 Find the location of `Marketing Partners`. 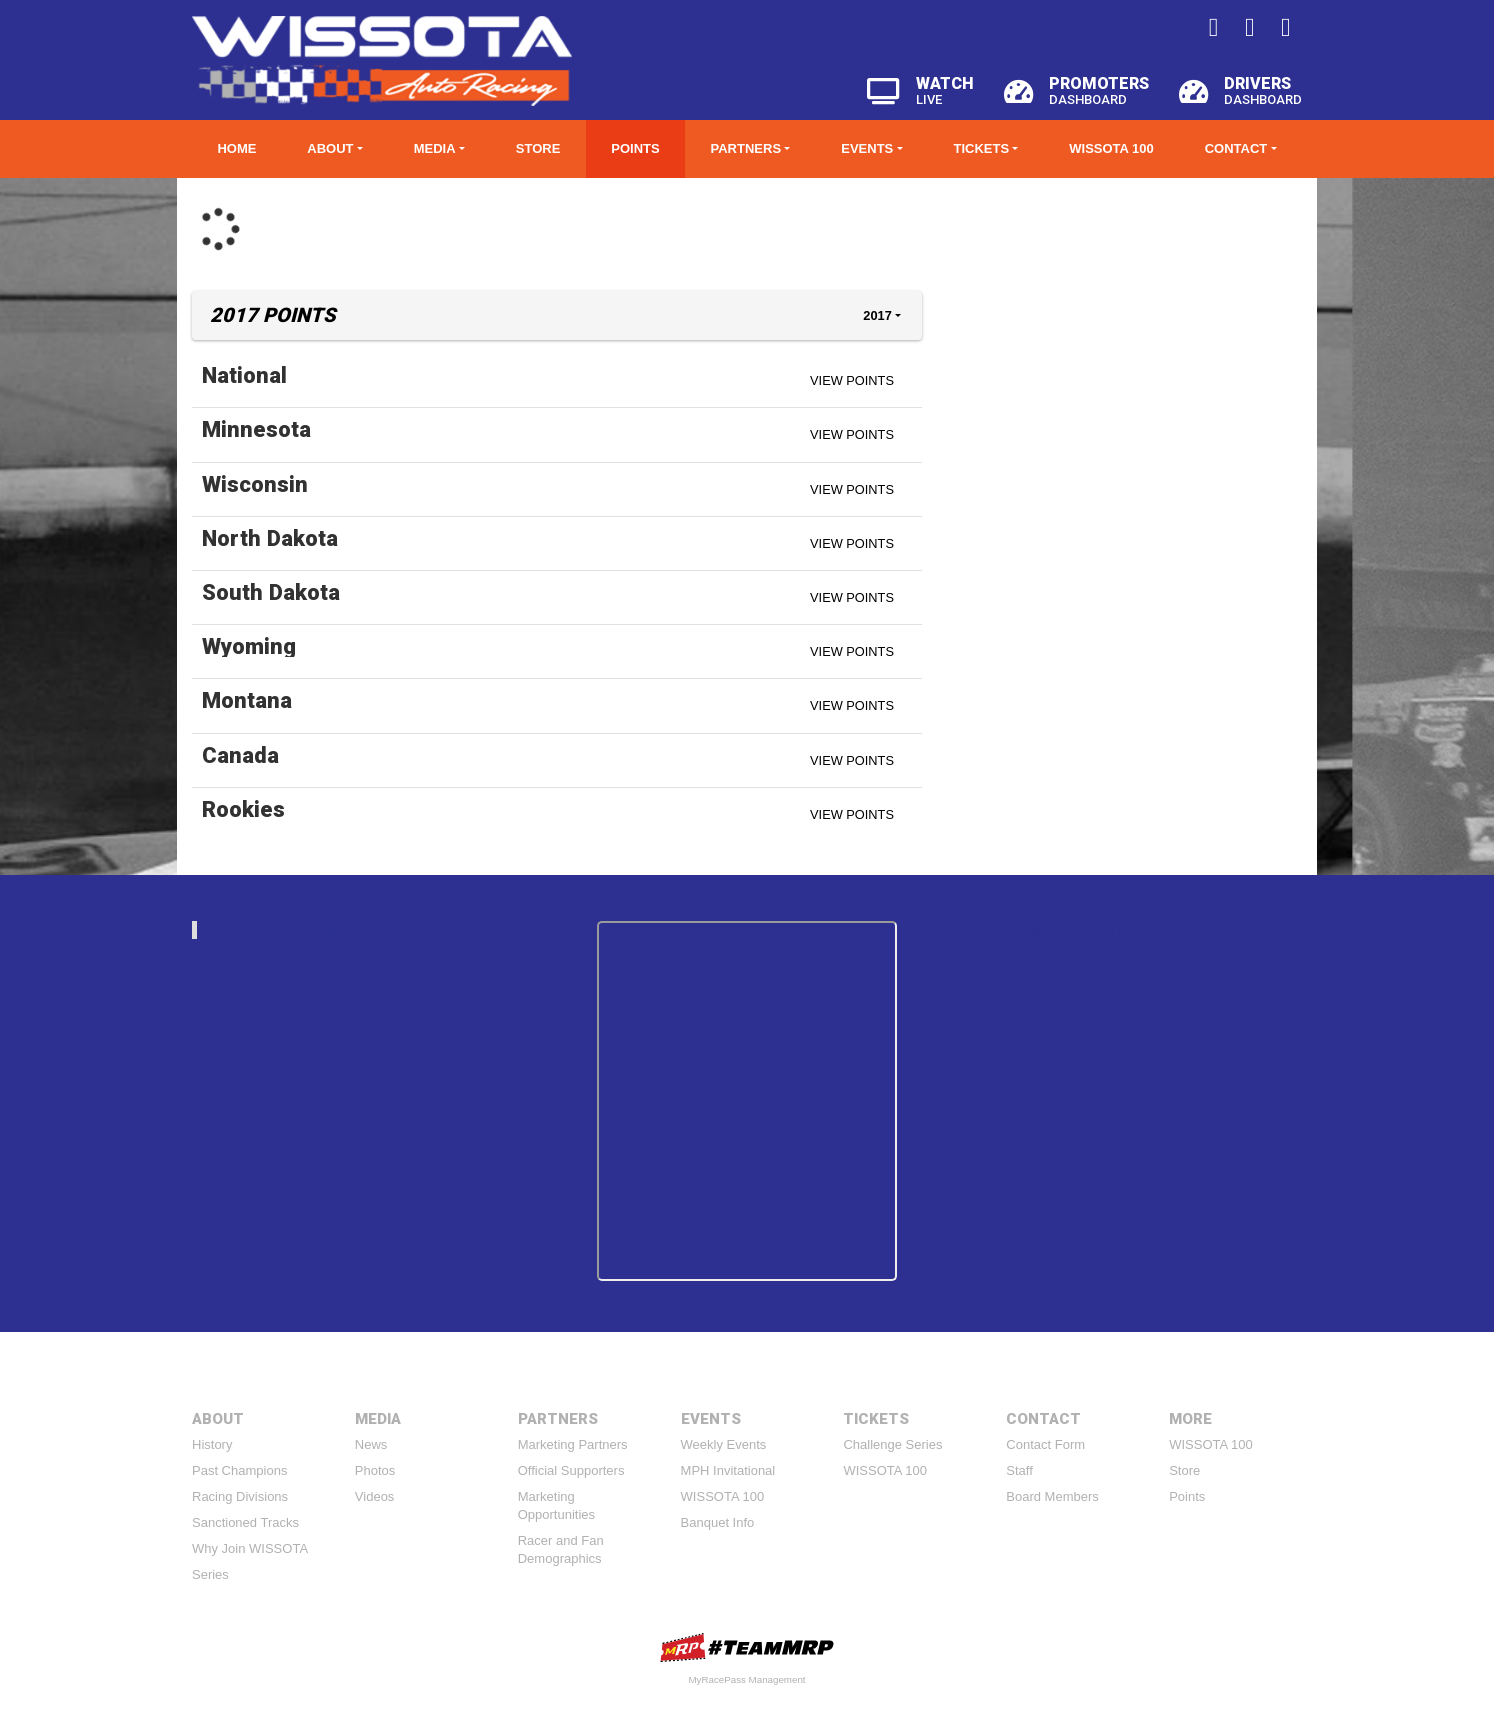

Marketing Partners is located at coordinates (573, 1444).